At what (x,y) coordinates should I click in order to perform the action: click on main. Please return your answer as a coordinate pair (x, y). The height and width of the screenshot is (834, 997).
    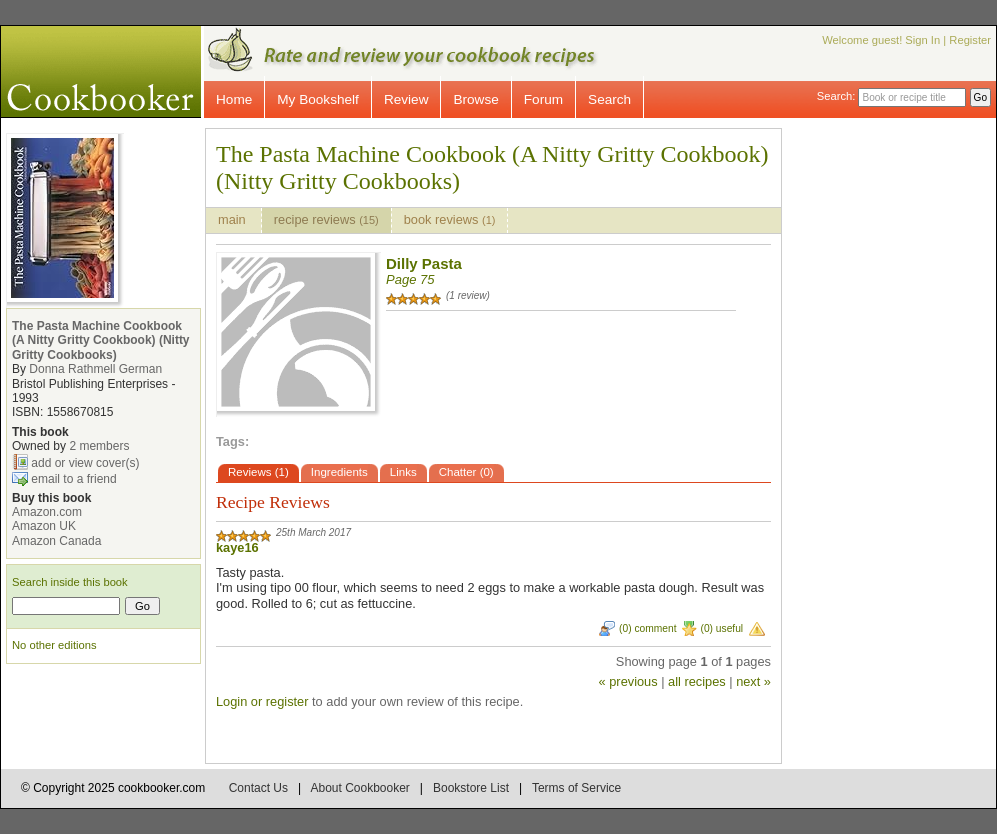
    Looking at the image, I should click on (233, 219).